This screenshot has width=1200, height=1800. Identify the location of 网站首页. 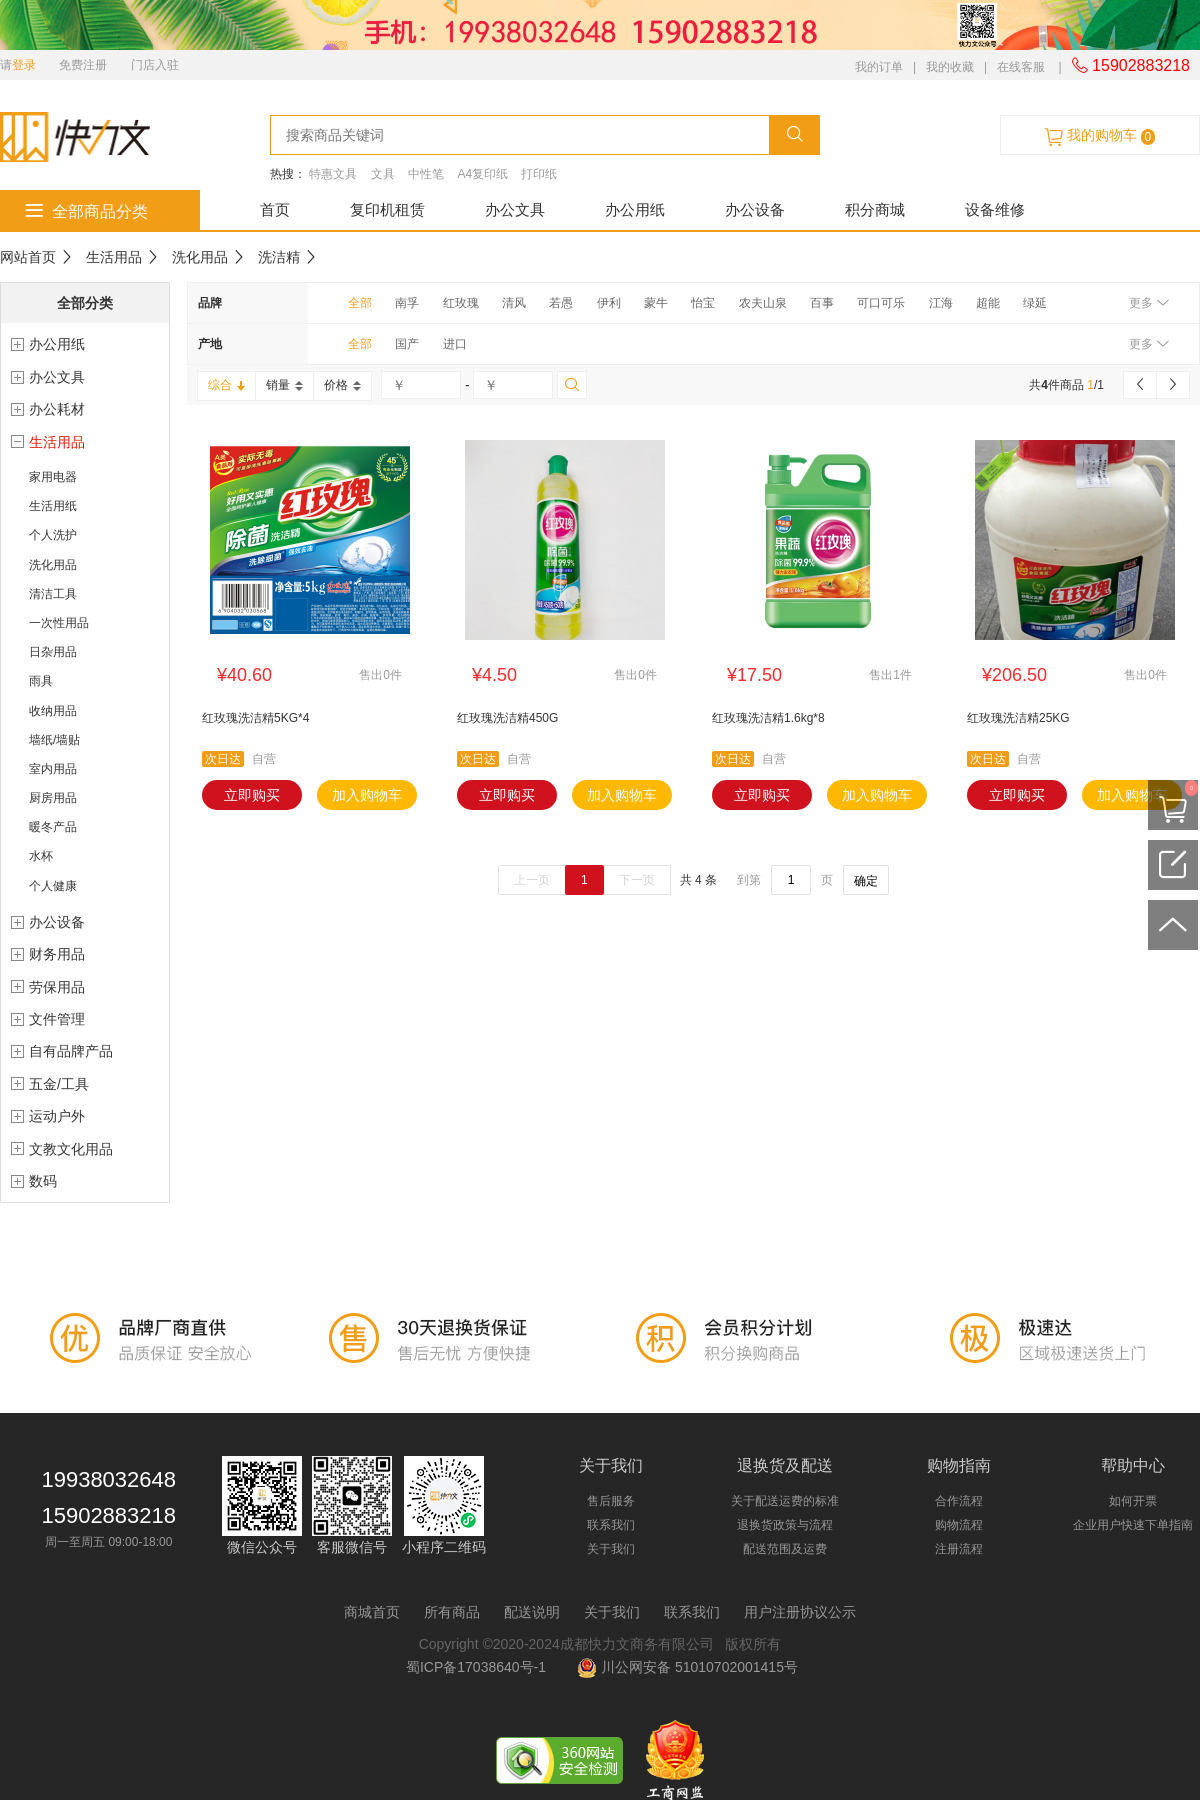
(28, 257).